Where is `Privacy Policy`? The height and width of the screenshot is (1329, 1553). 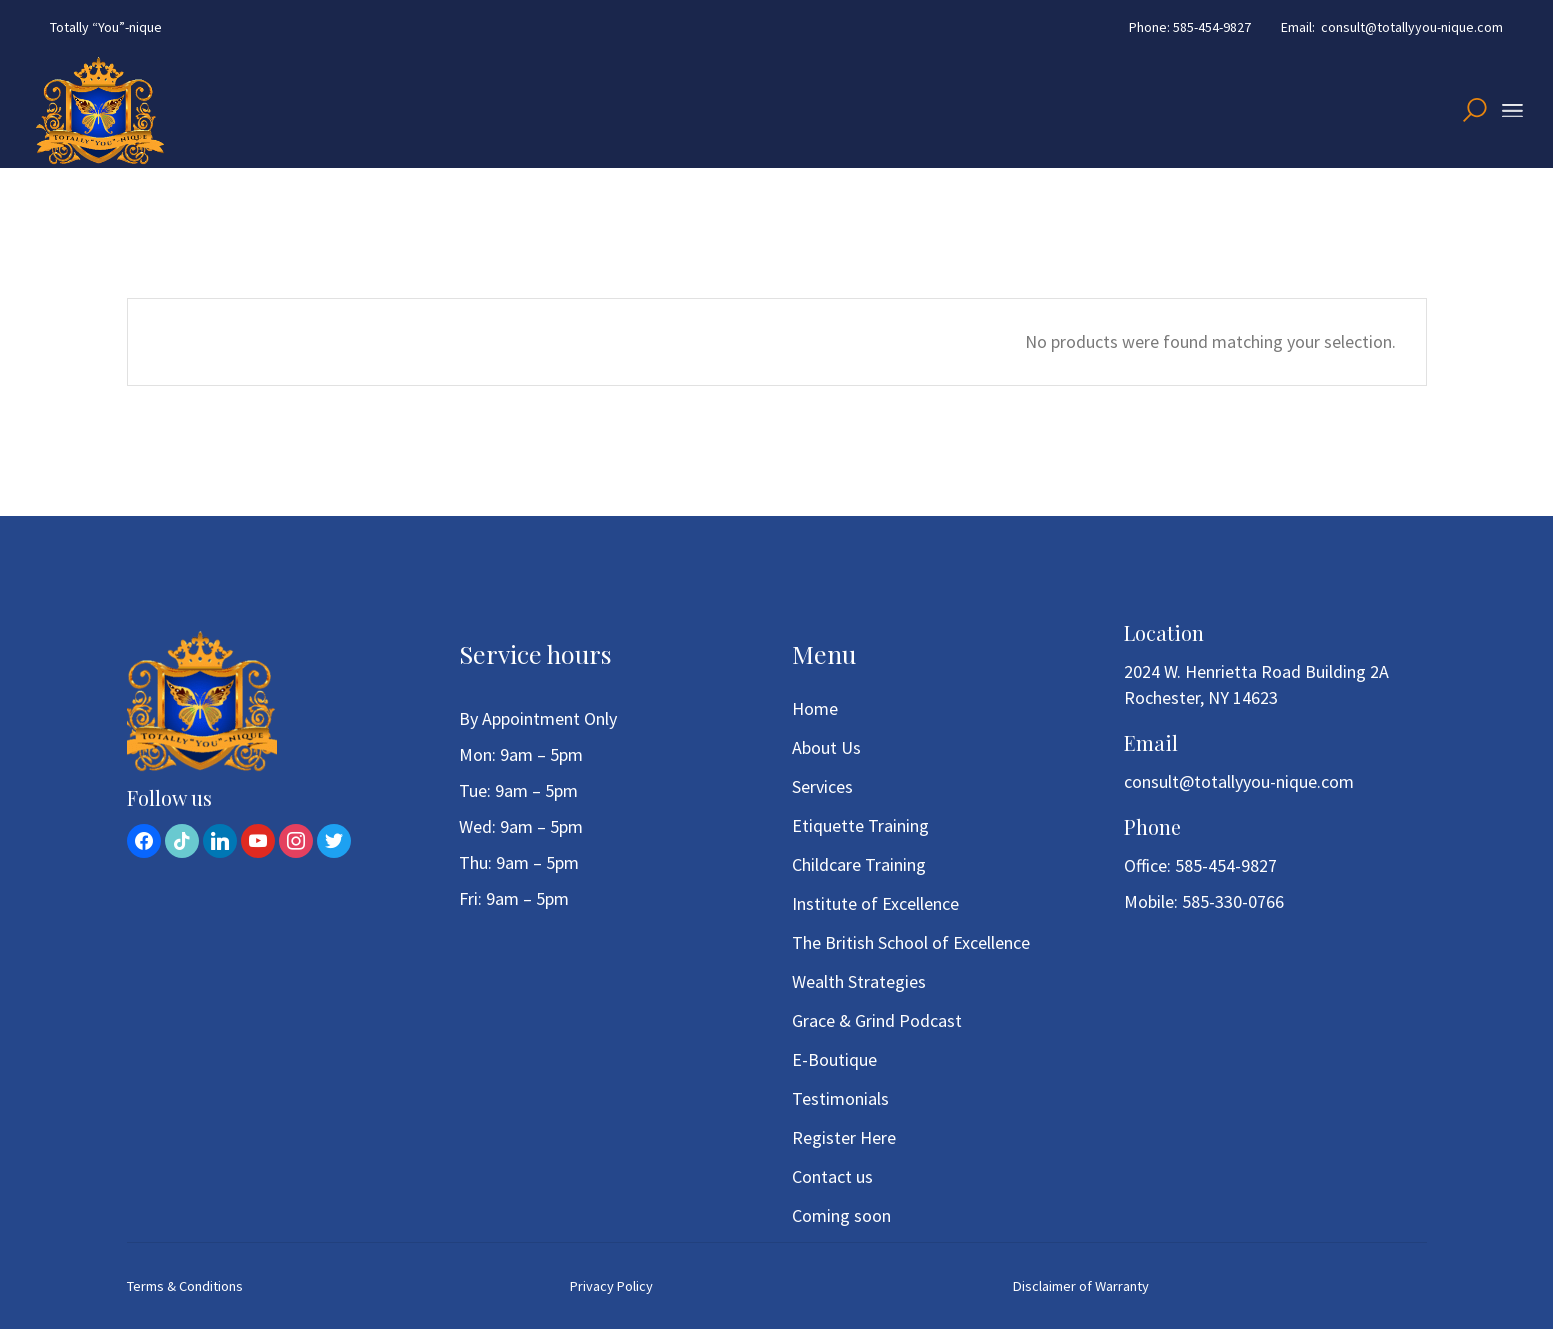 Privacy Policy is located at coordinates (611, 1286).